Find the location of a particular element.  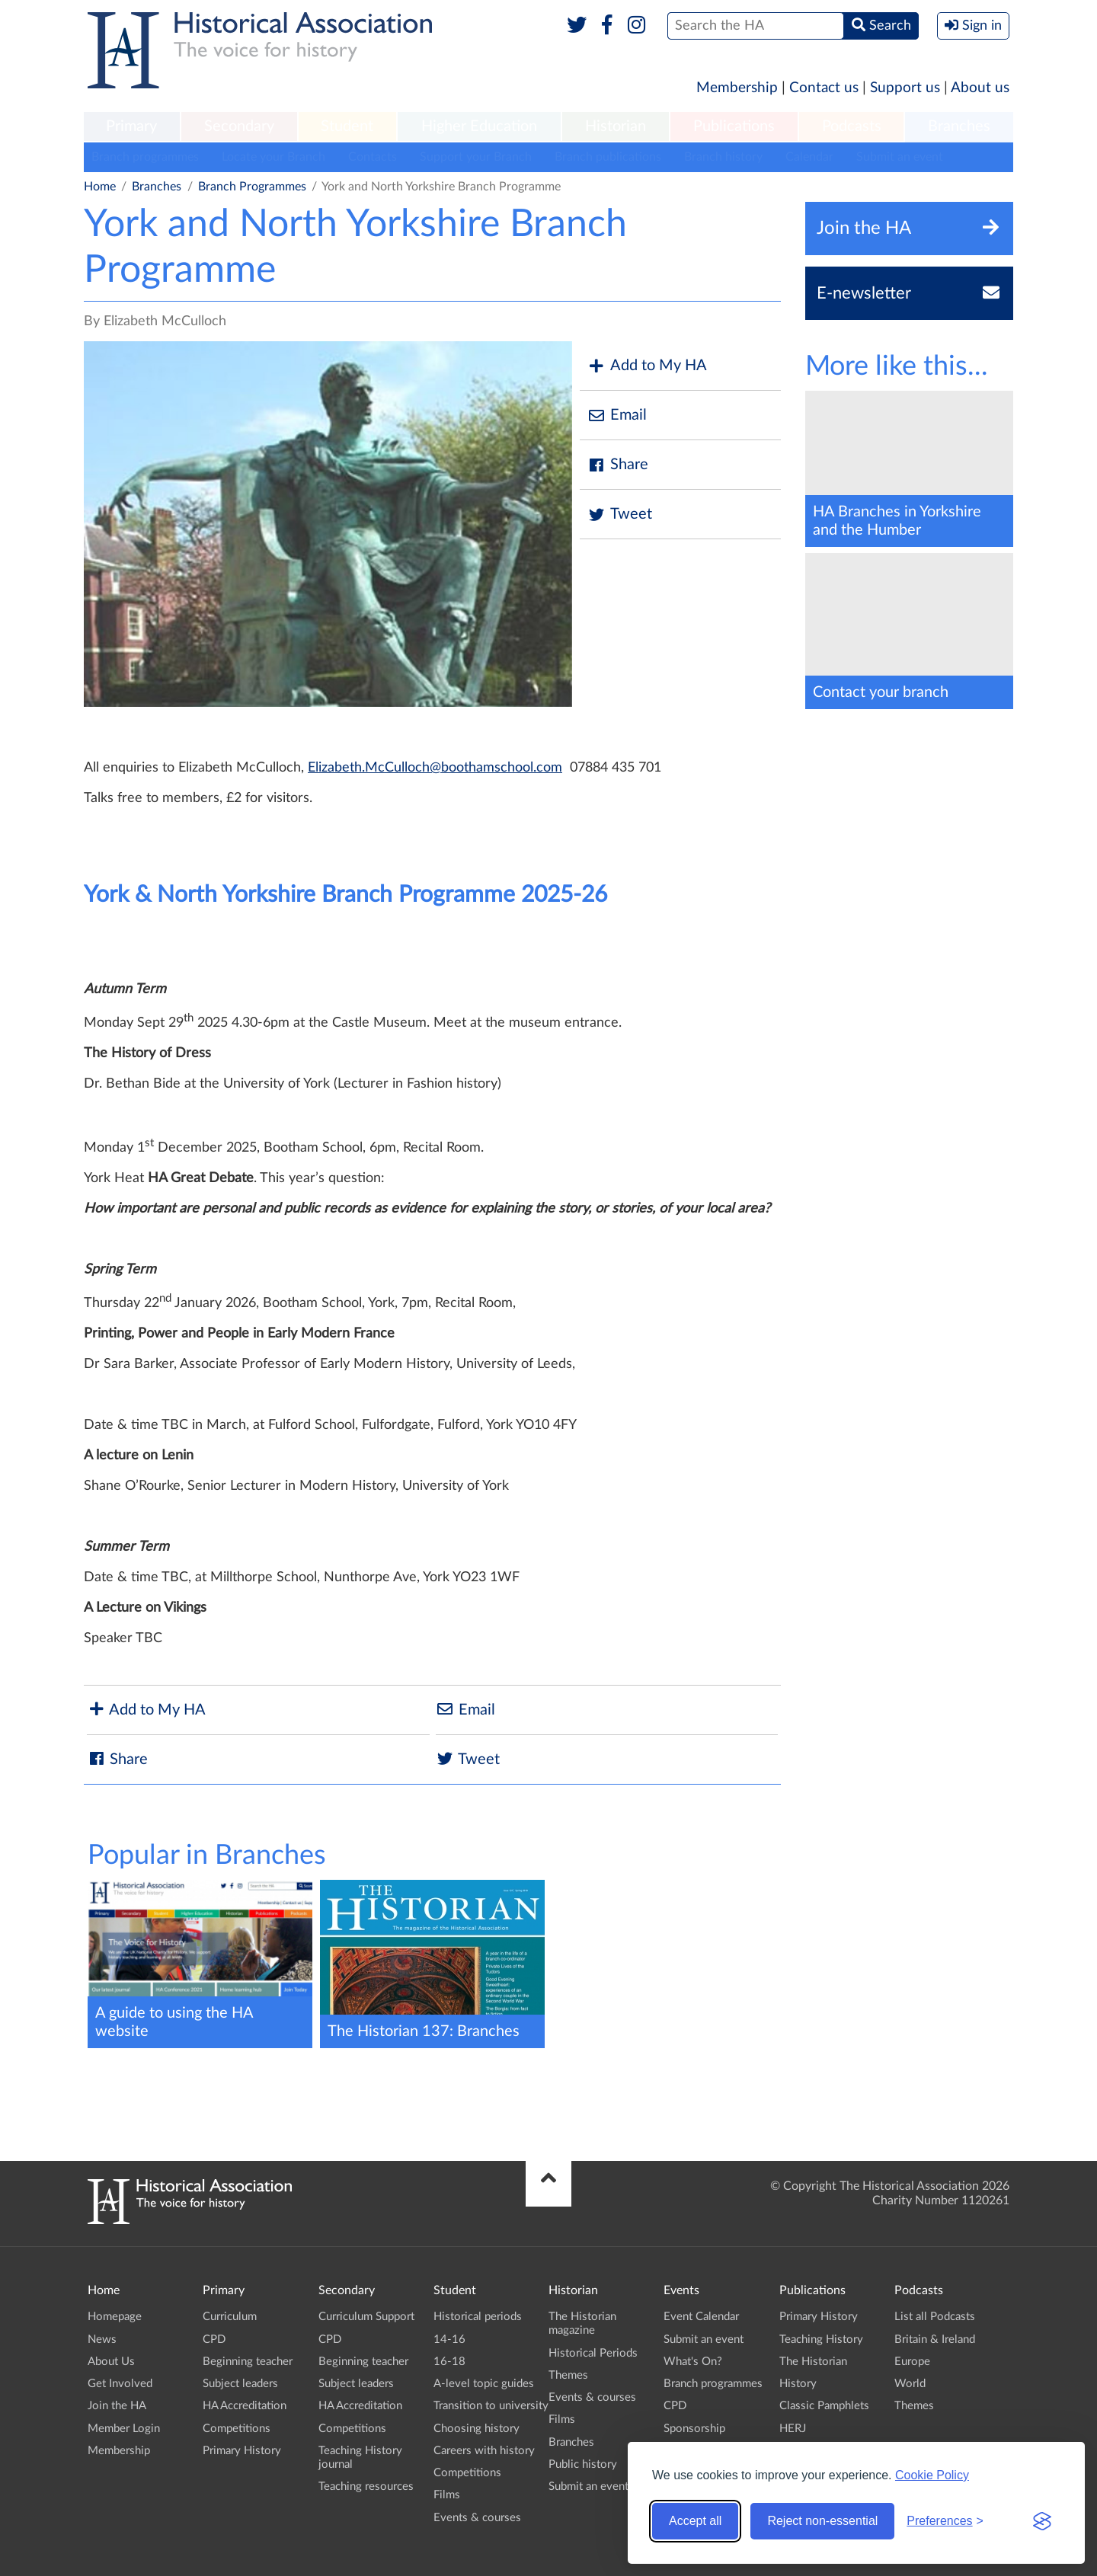

Themes is located at coordinates (568, 2375).